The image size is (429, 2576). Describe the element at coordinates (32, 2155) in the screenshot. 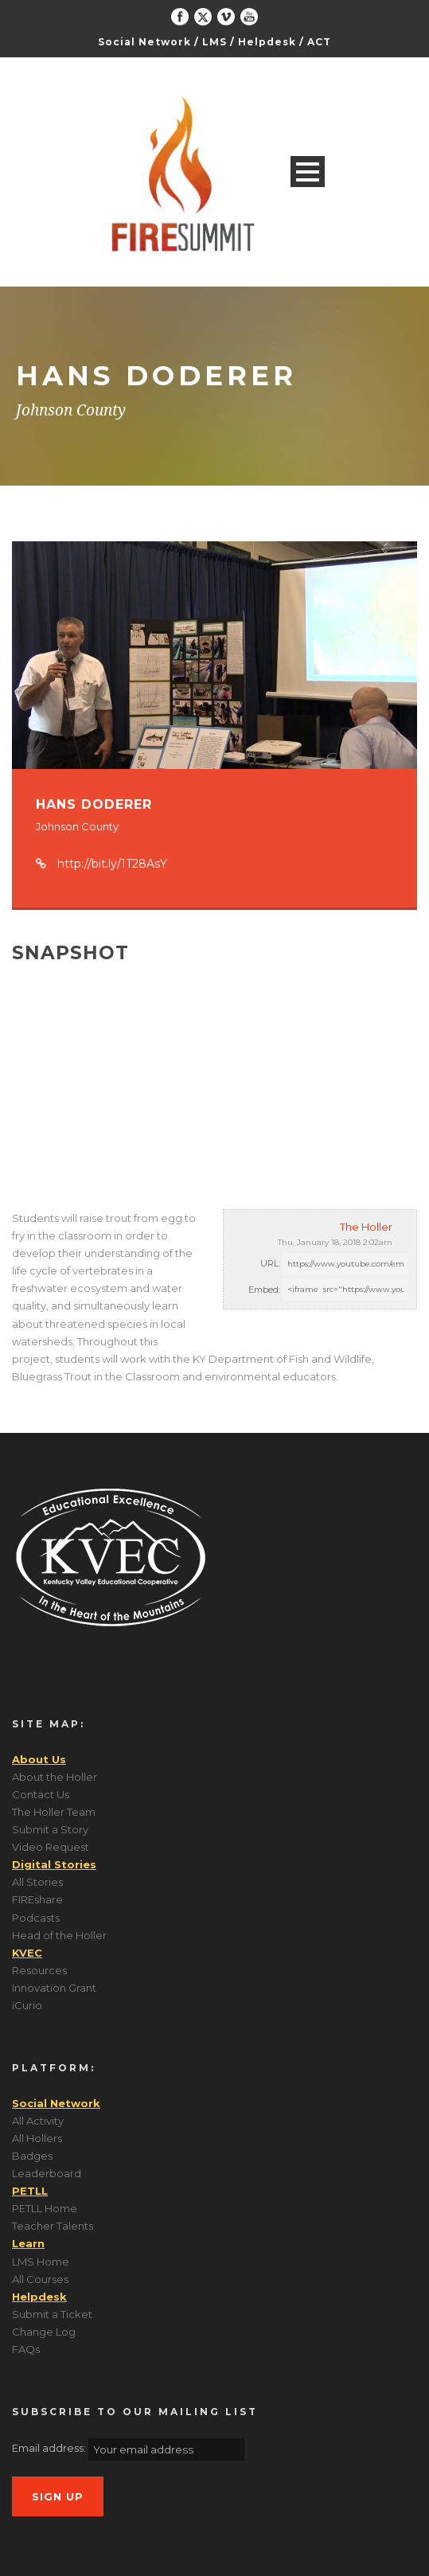

I see `Badges` at that location.